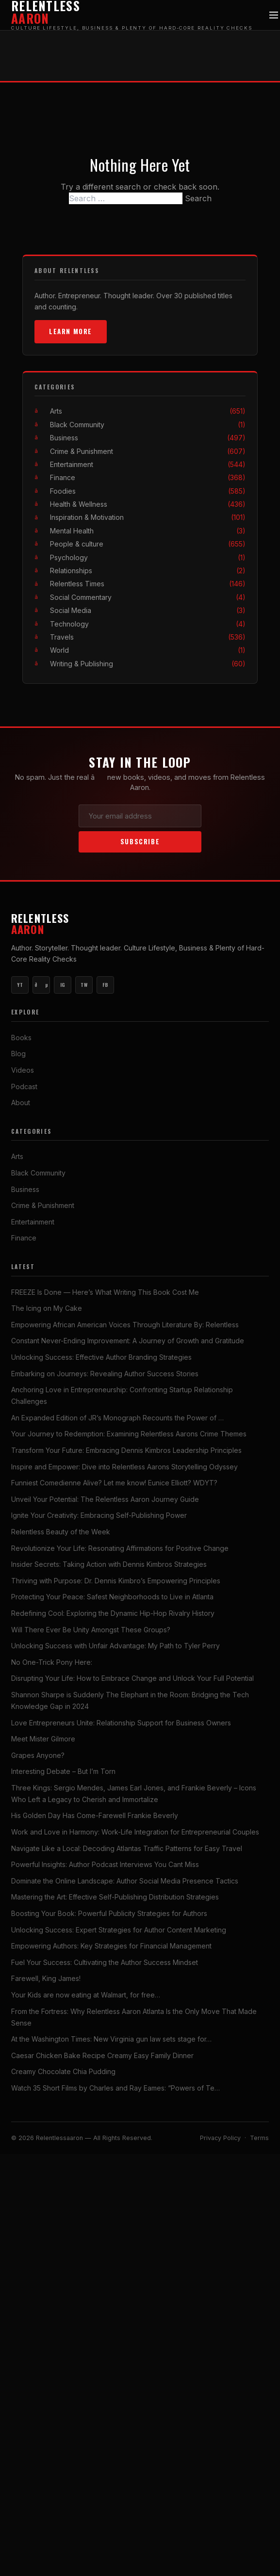 The width and height of the screenshot is (280, 2576). Describe the element at coordinates (104, 1962) in the screenshot. I see `Fuel Your Success: Cultivating the Author Success Mindset` at that location.